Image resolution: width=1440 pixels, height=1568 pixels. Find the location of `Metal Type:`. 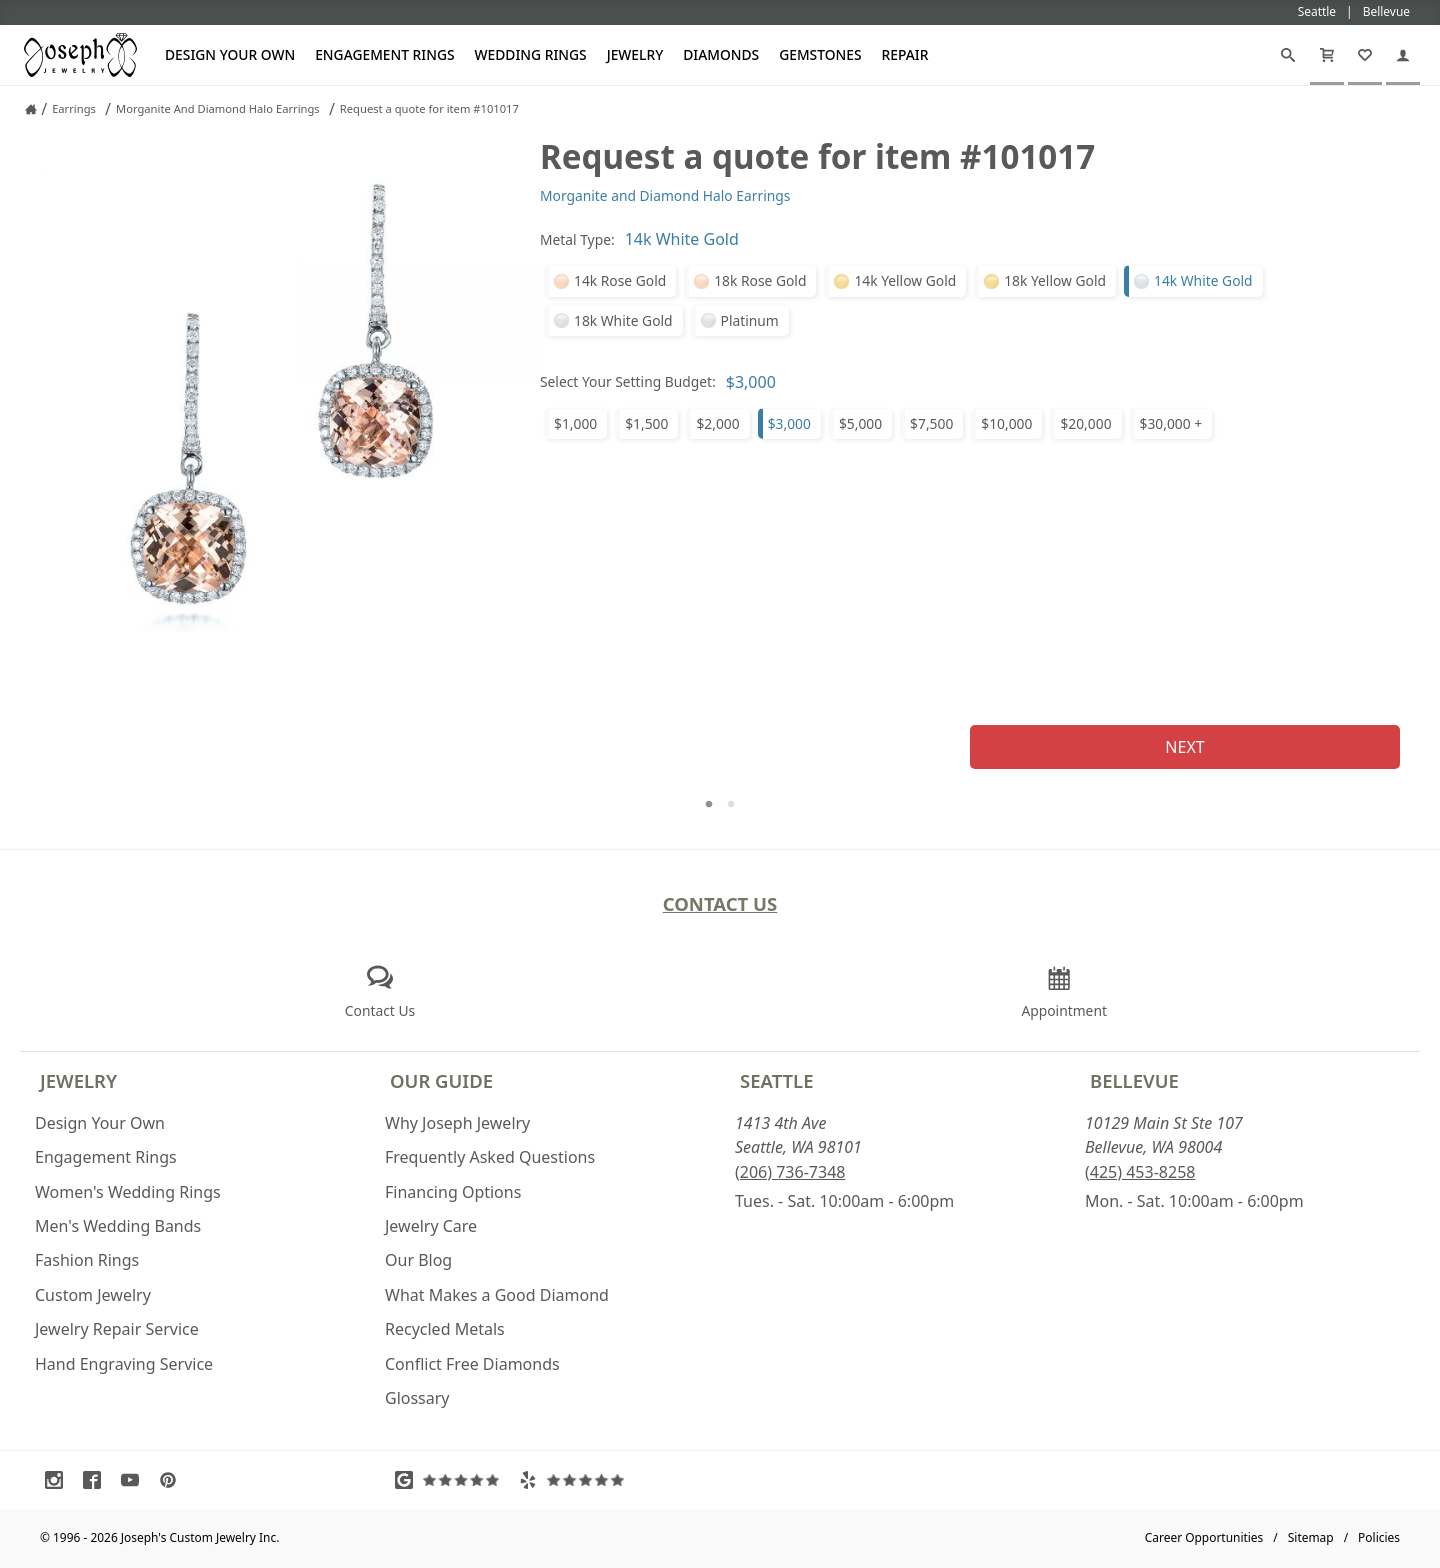

Metal Type: is located at coordinates (577, 239).